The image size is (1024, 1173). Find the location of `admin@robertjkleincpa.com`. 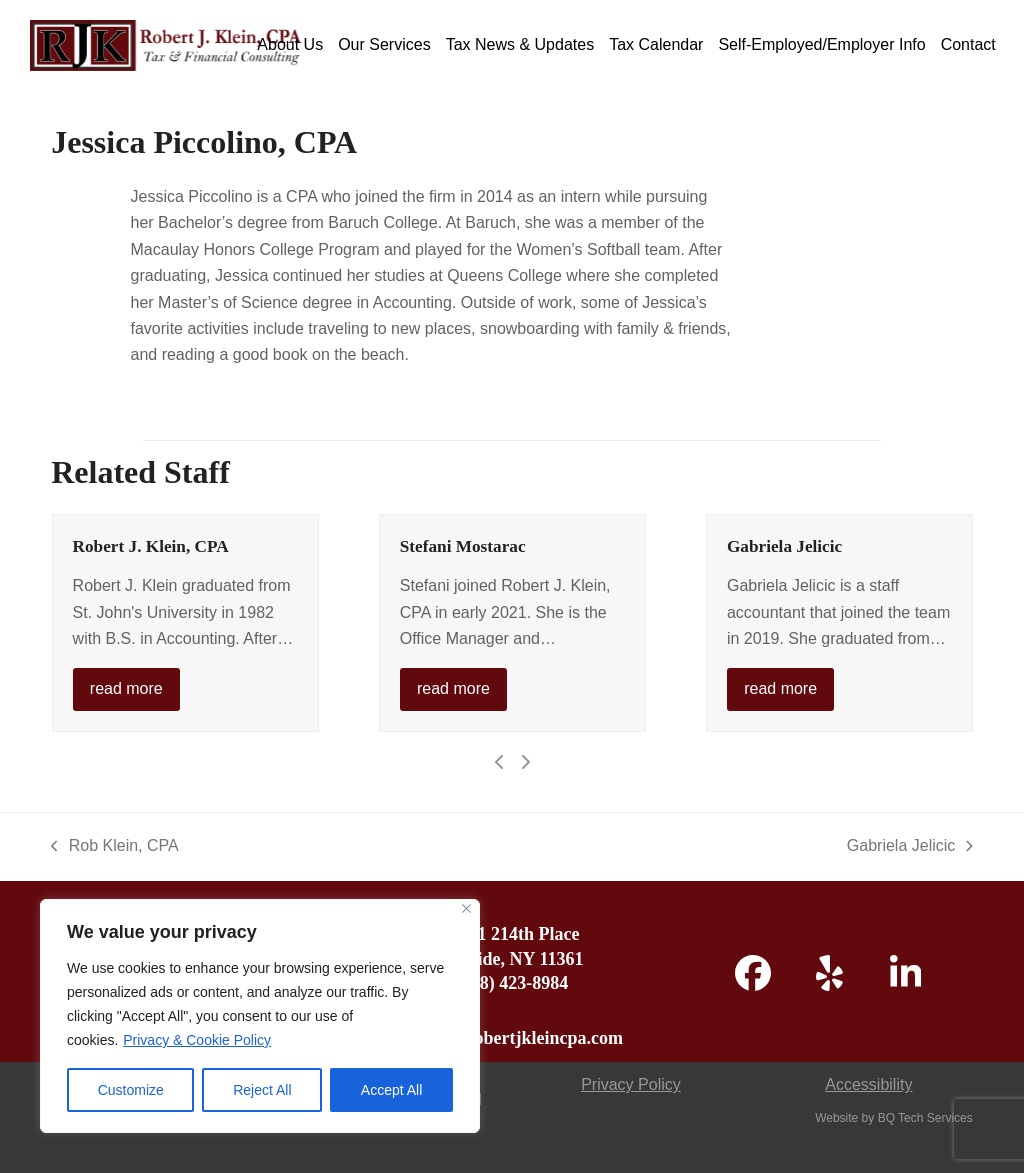

admin@robertjkleincpa.com is located at coordinates (512, 1038).